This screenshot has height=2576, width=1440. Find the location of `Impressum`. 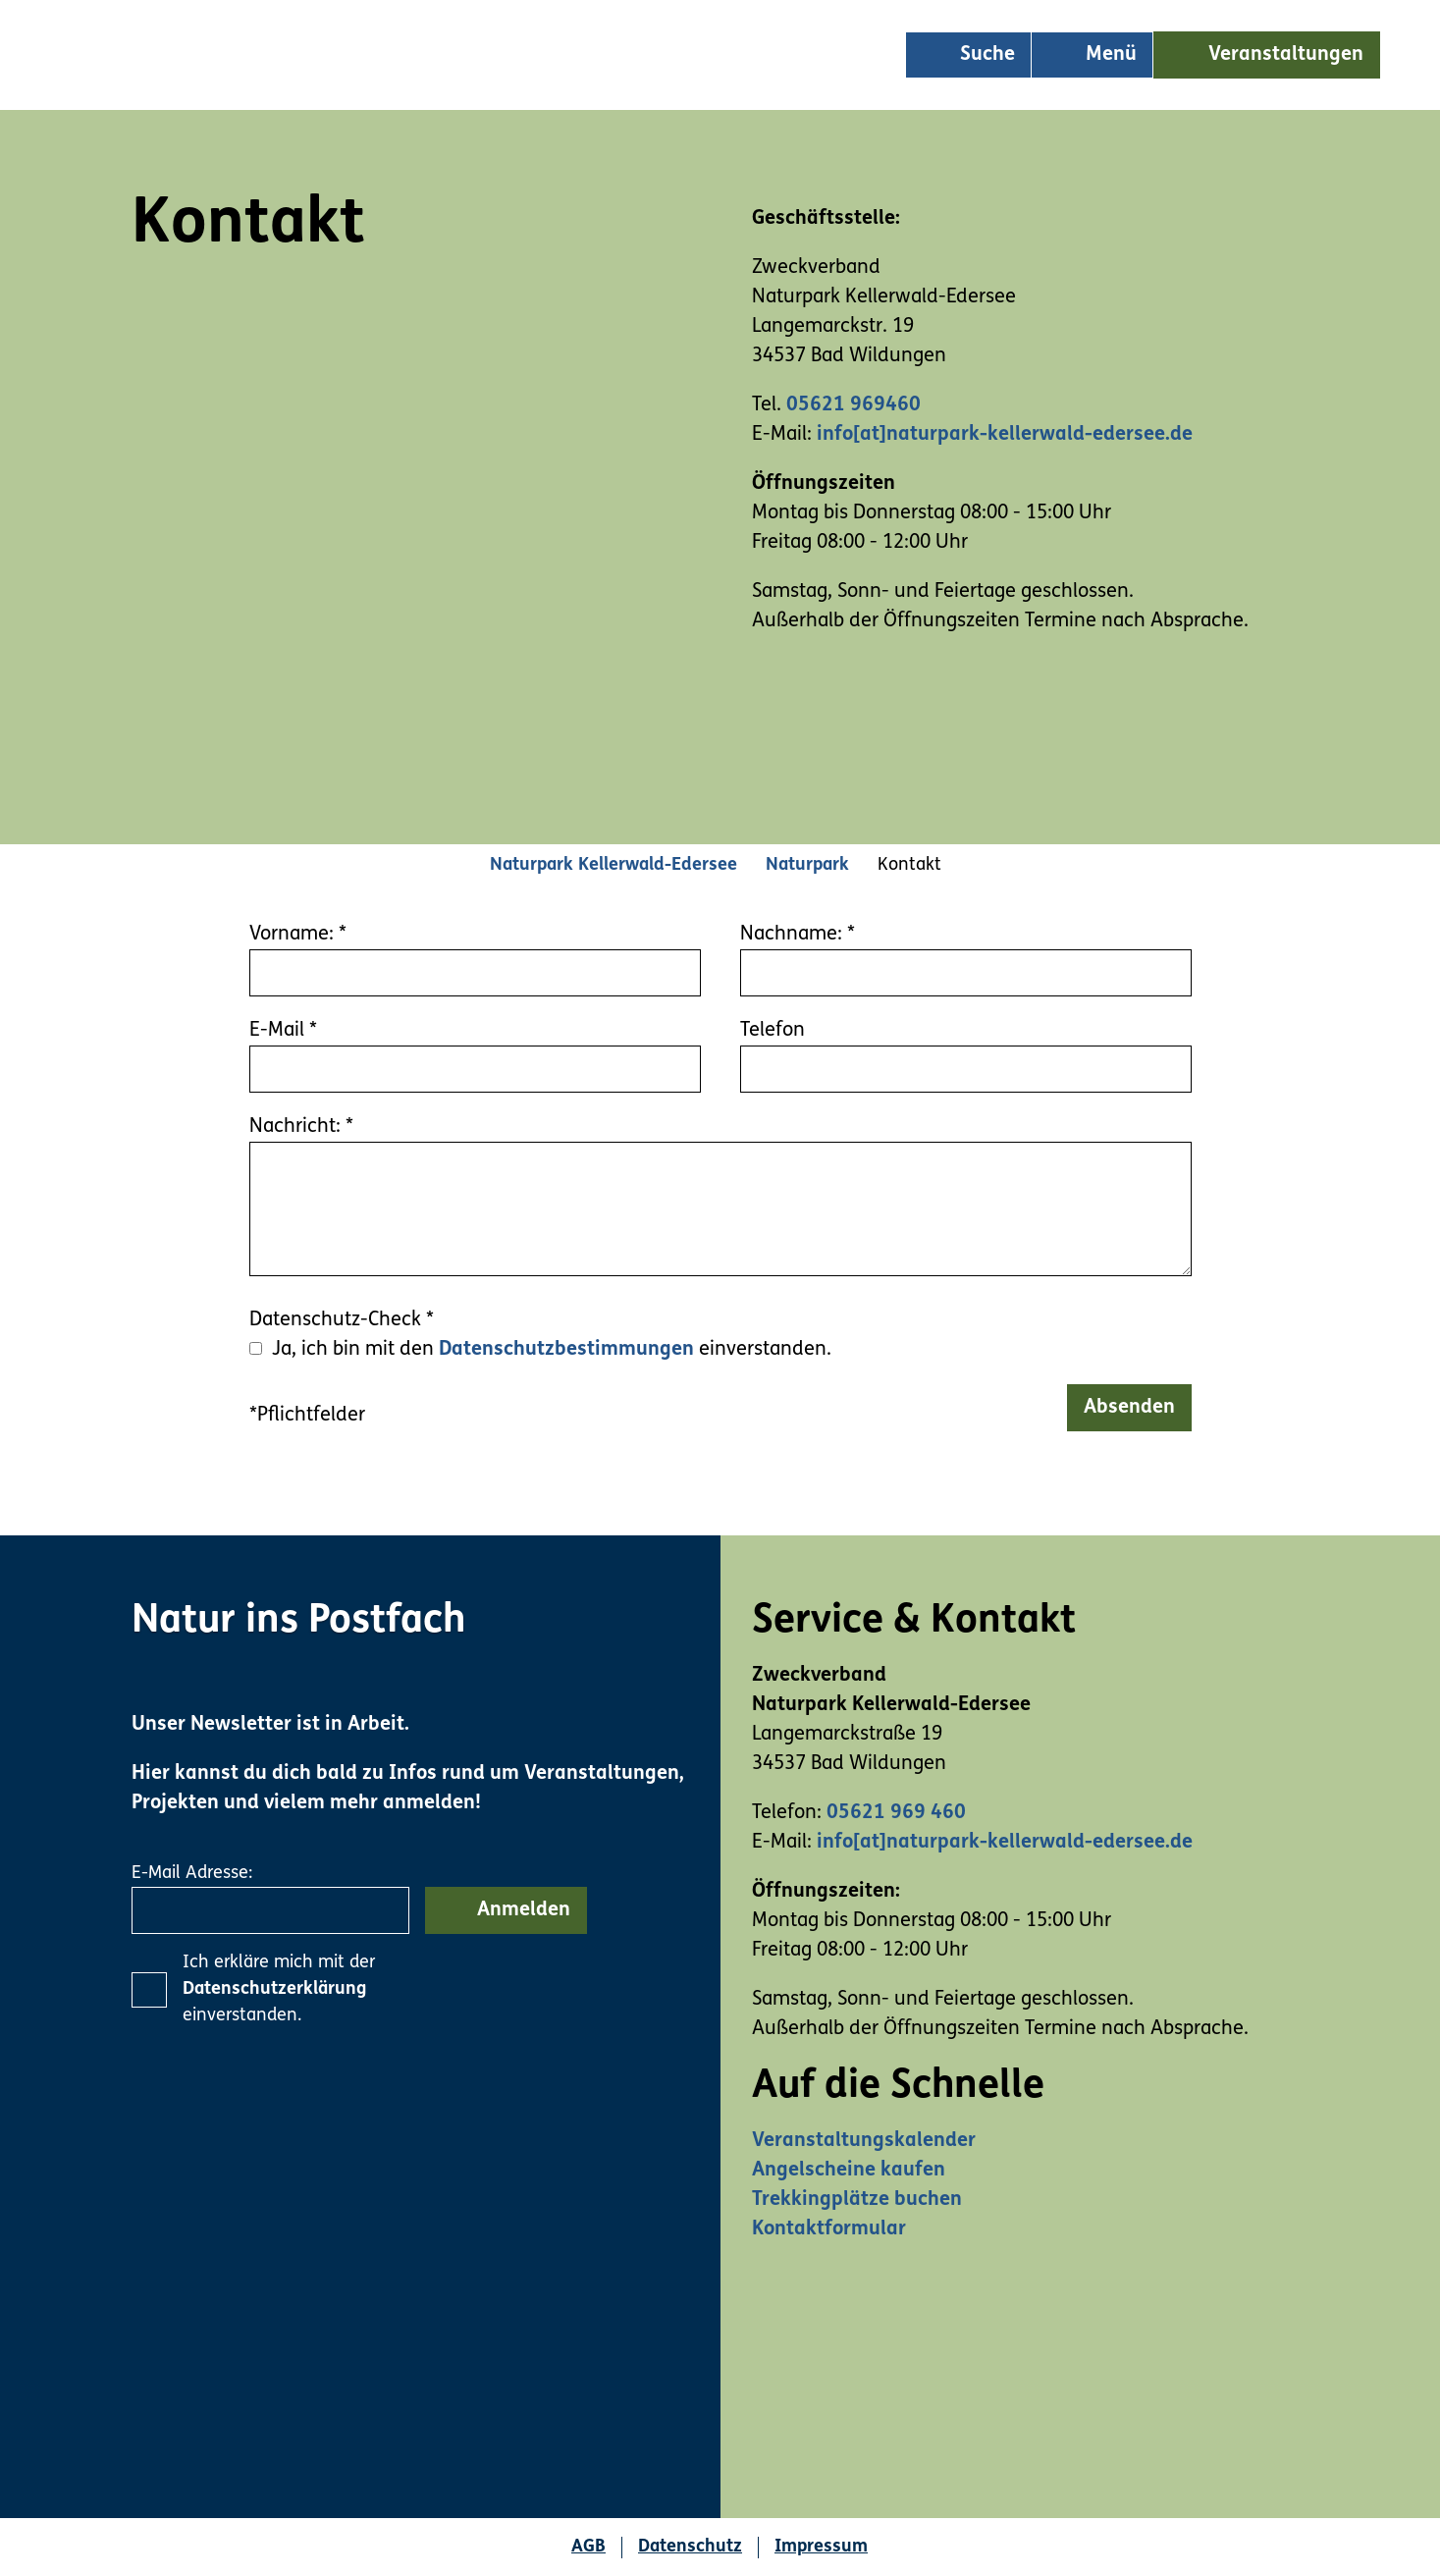

Impressum is located at coordinates (821, 2547).